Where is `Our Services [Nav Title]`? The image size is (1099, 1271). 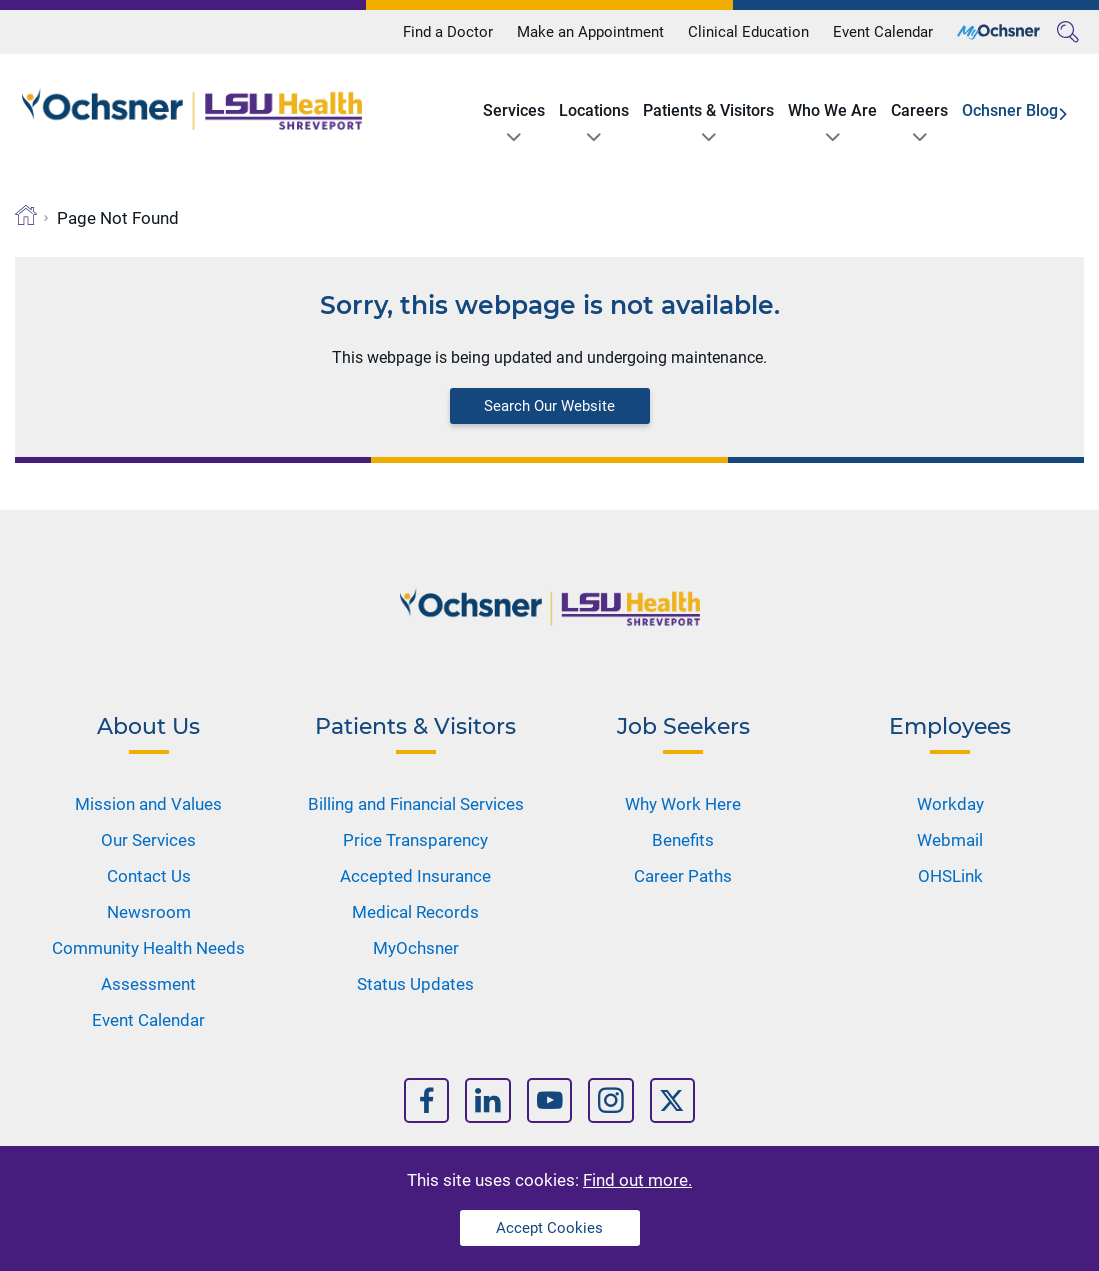
Our Services [Nav Title] is located at coordinates (148, 840).